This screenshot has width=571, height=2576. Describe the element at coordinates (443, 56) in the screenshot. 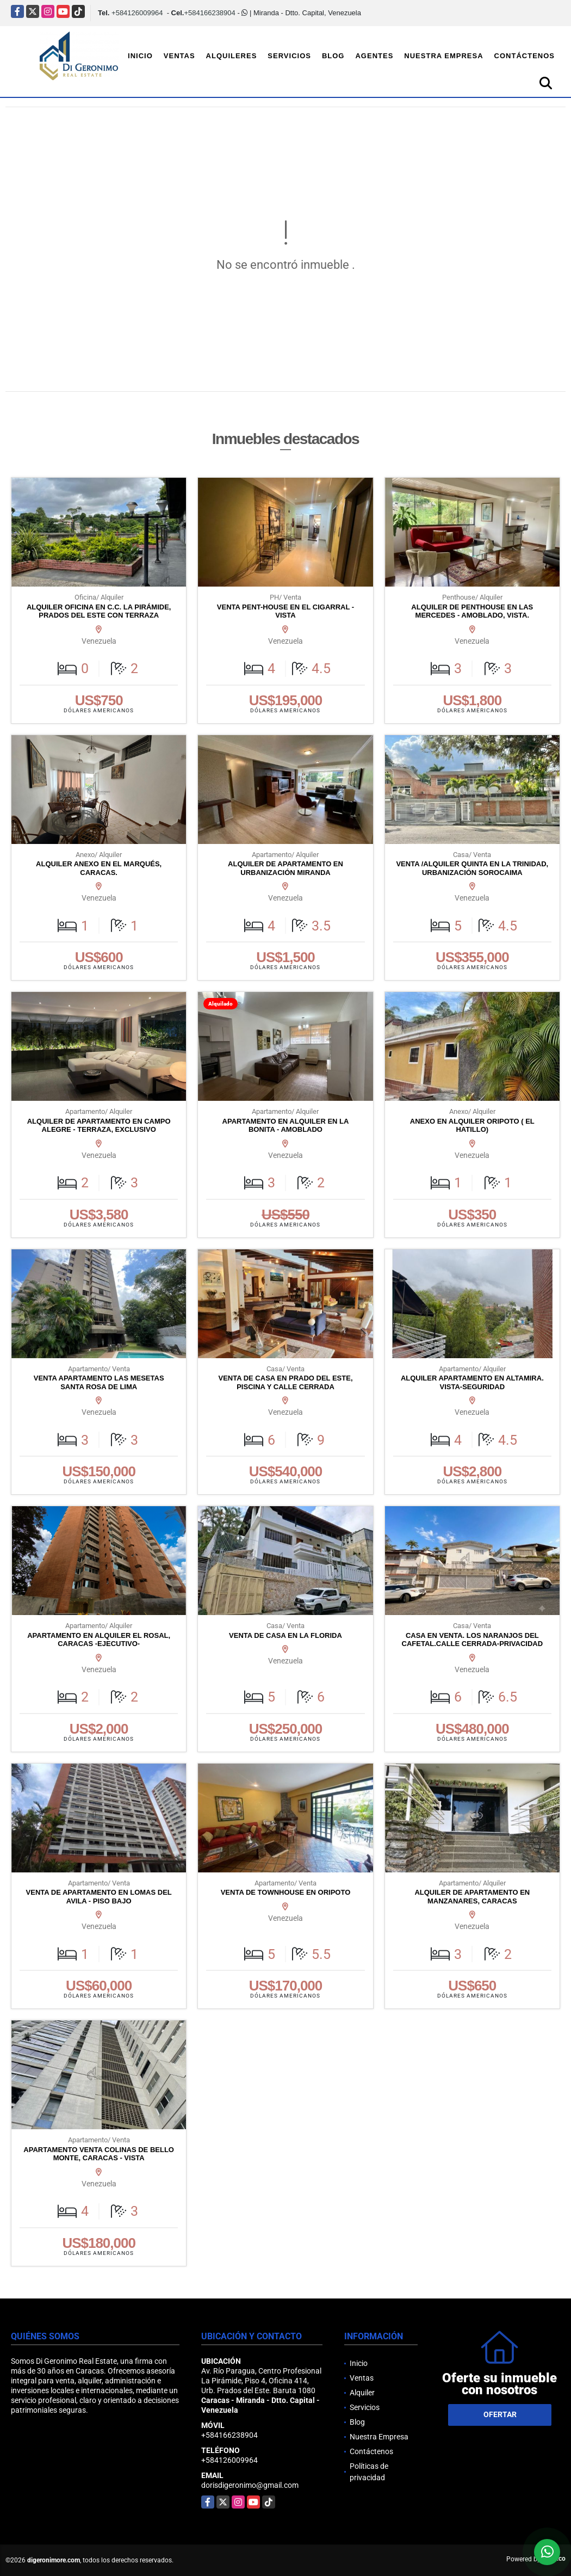

I see `Nuestra Empresa` at that location.